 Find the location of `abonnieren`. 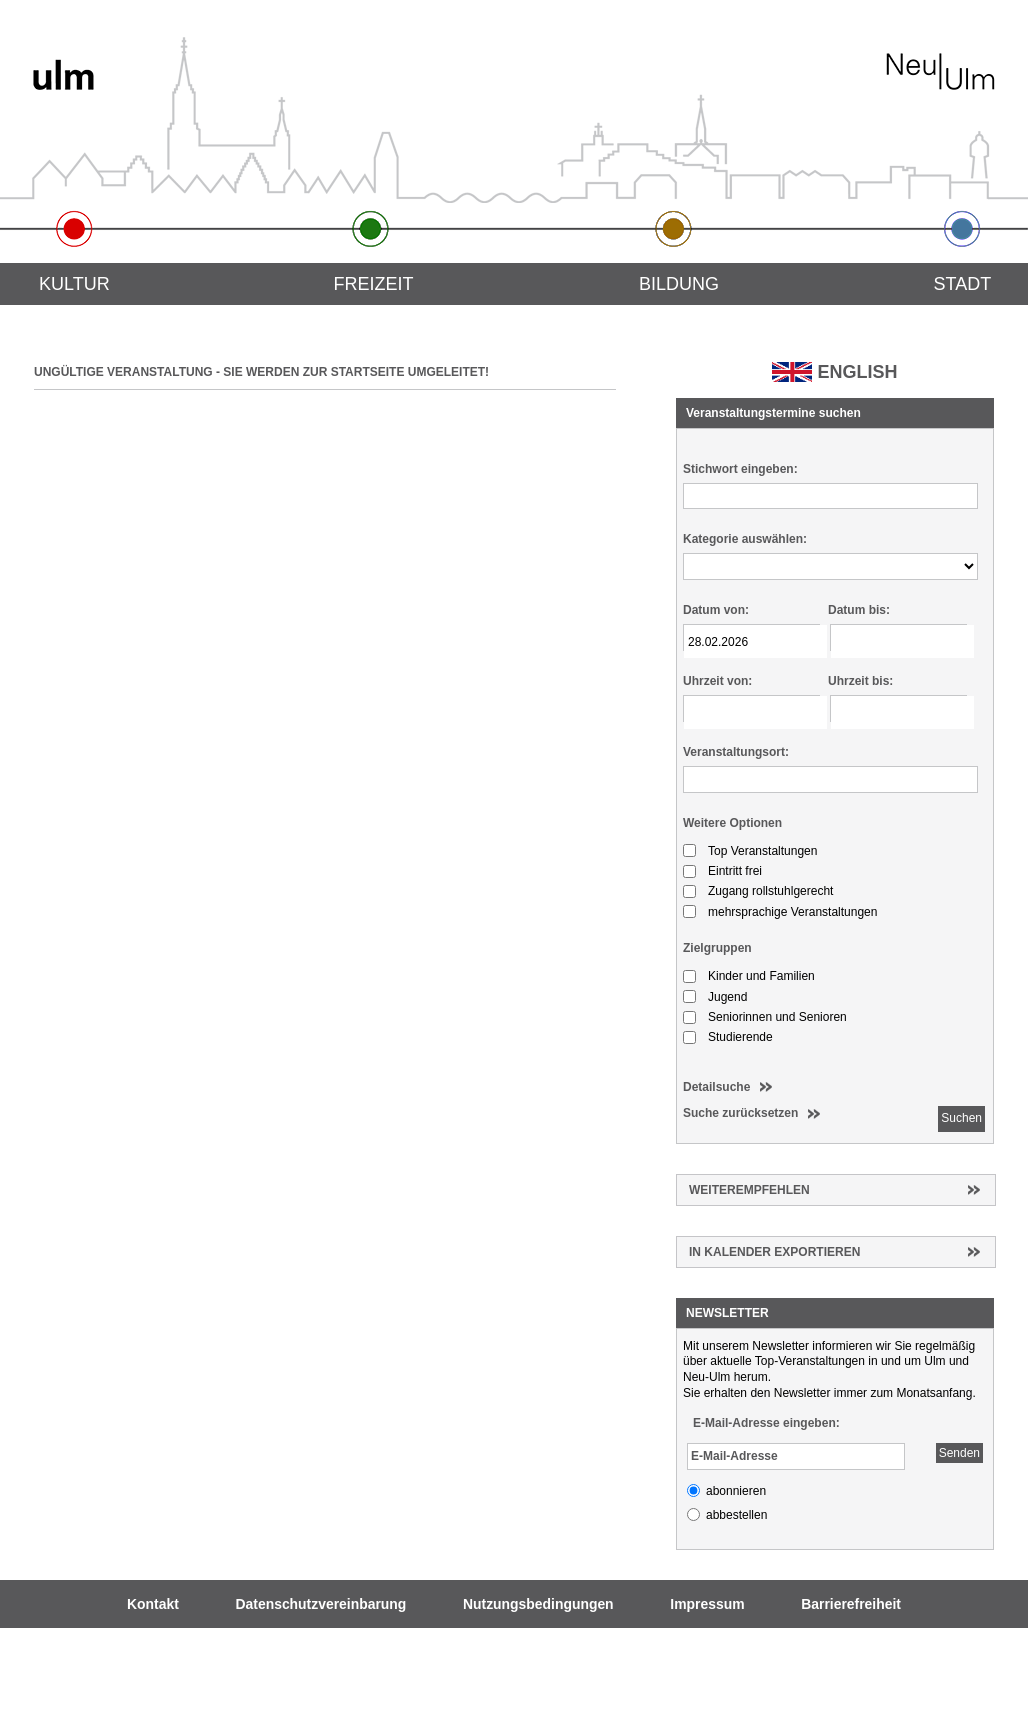

abonnieren is located at coordinates (736, 1491).